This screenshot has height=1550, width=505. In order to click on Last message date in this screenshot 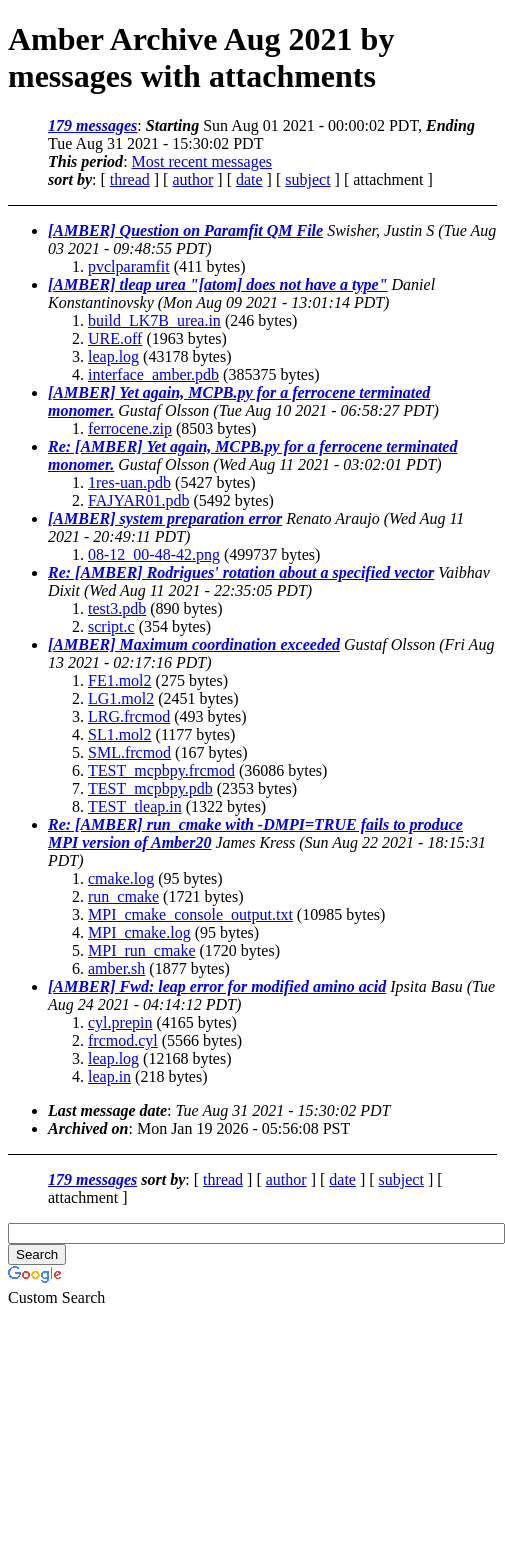, I will do `click(107, 1110)`.